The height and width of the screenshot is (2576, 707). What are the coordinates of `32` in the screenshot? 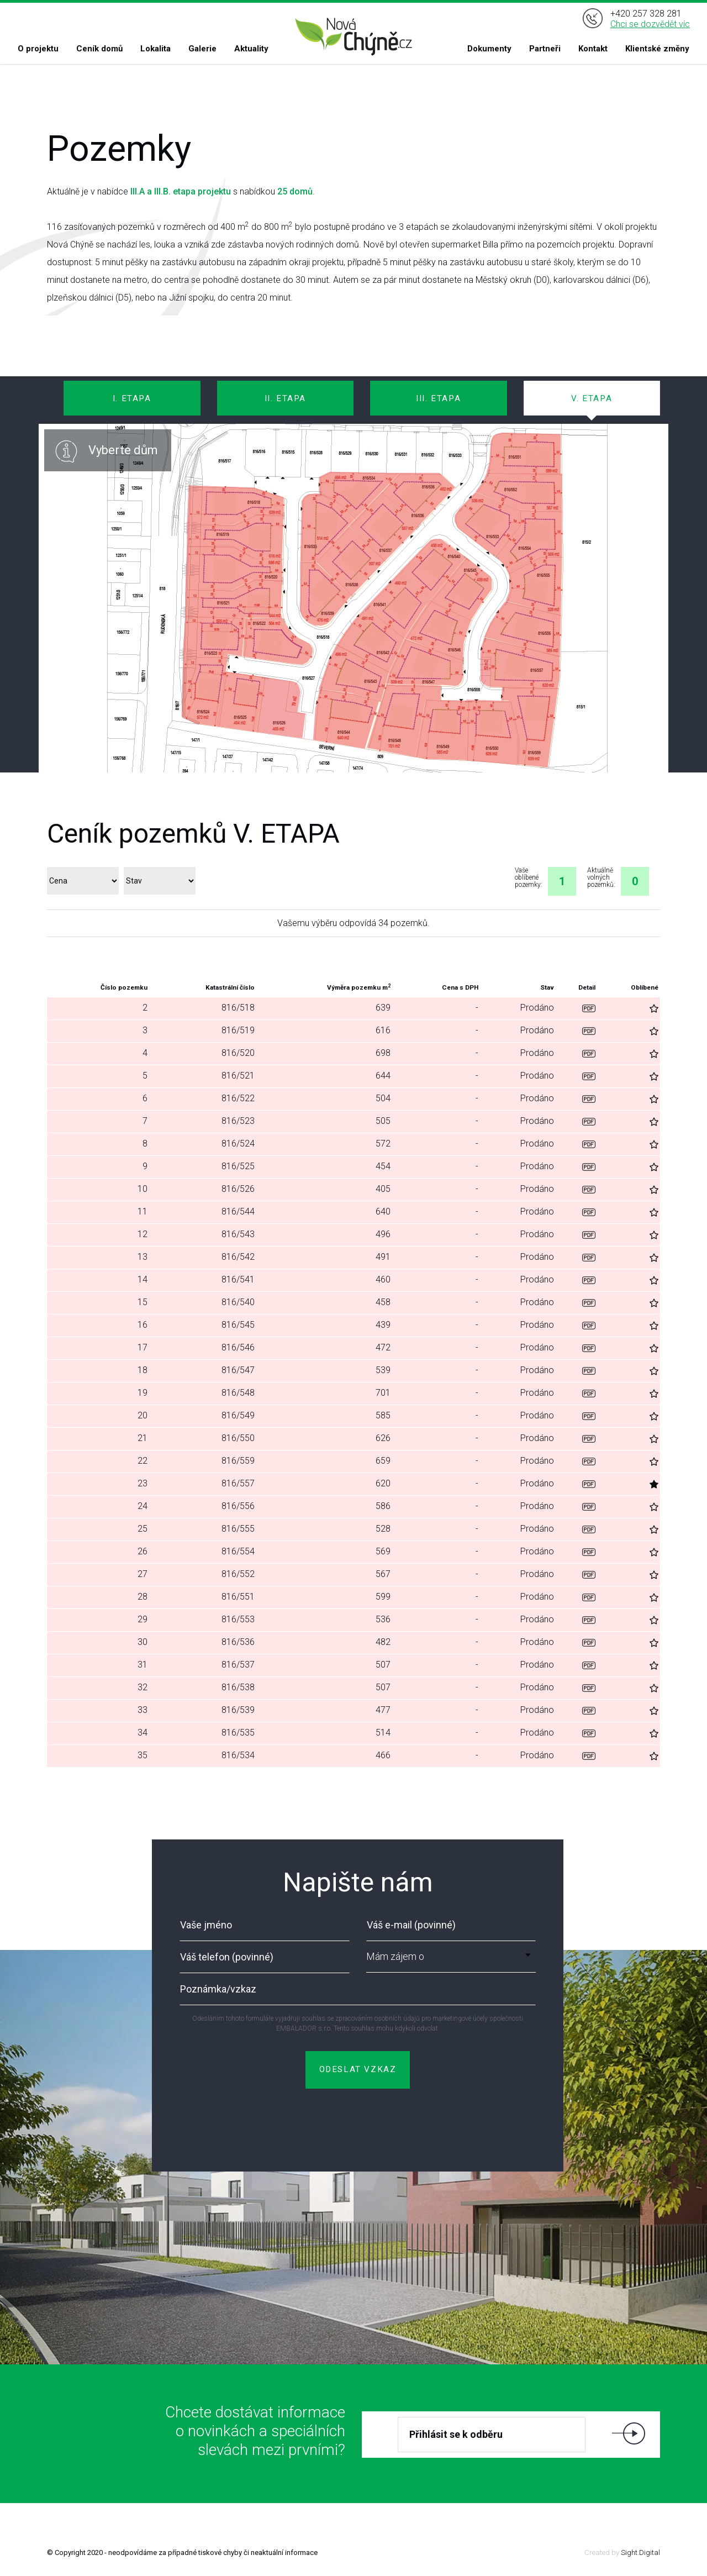 It's located at (142, 1687).